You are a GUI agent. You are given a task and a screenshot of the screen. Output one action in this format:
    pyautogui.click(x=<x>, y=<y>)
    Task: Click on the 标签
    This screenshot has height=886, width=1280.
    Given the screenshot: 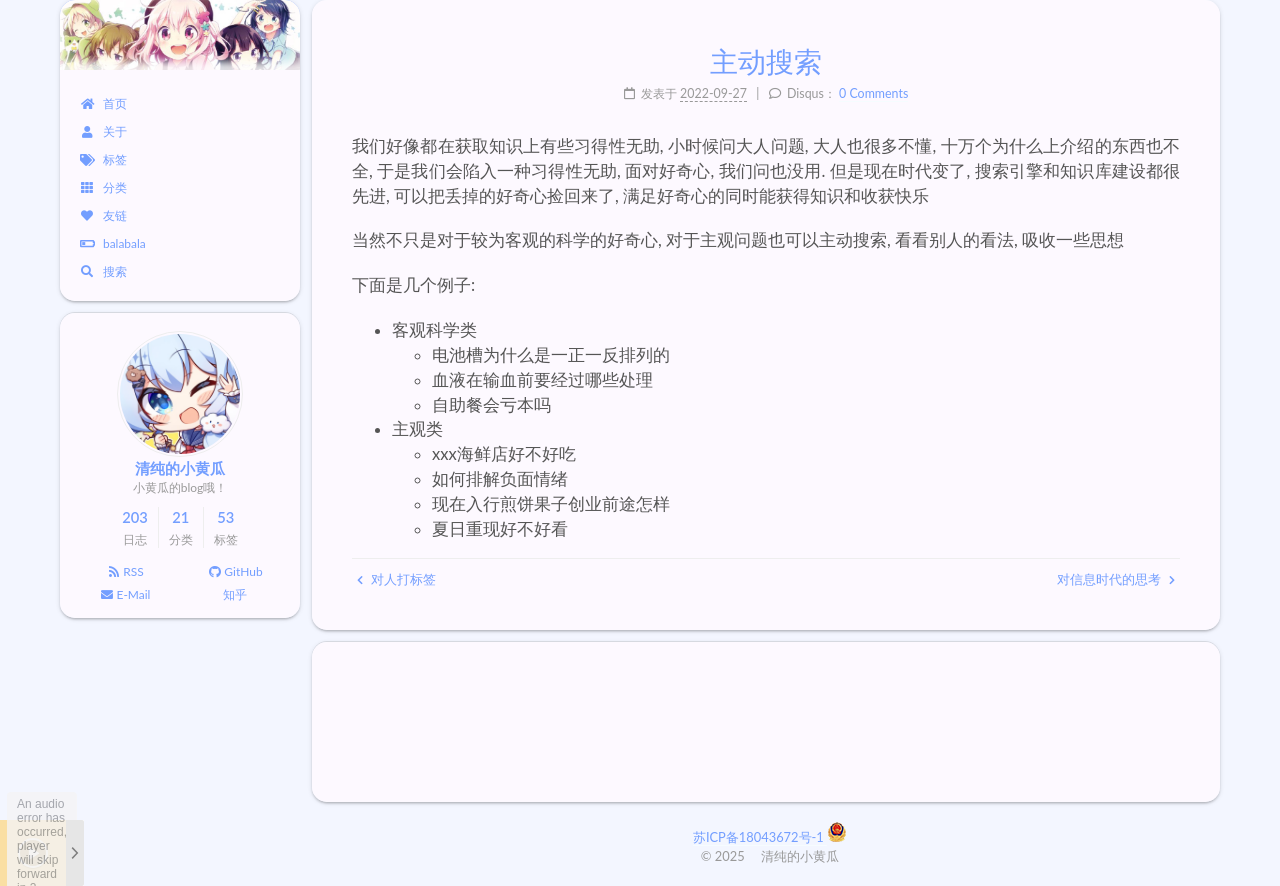 What is the action you would take?
    pyautogui.click(x=103, y=159)
    